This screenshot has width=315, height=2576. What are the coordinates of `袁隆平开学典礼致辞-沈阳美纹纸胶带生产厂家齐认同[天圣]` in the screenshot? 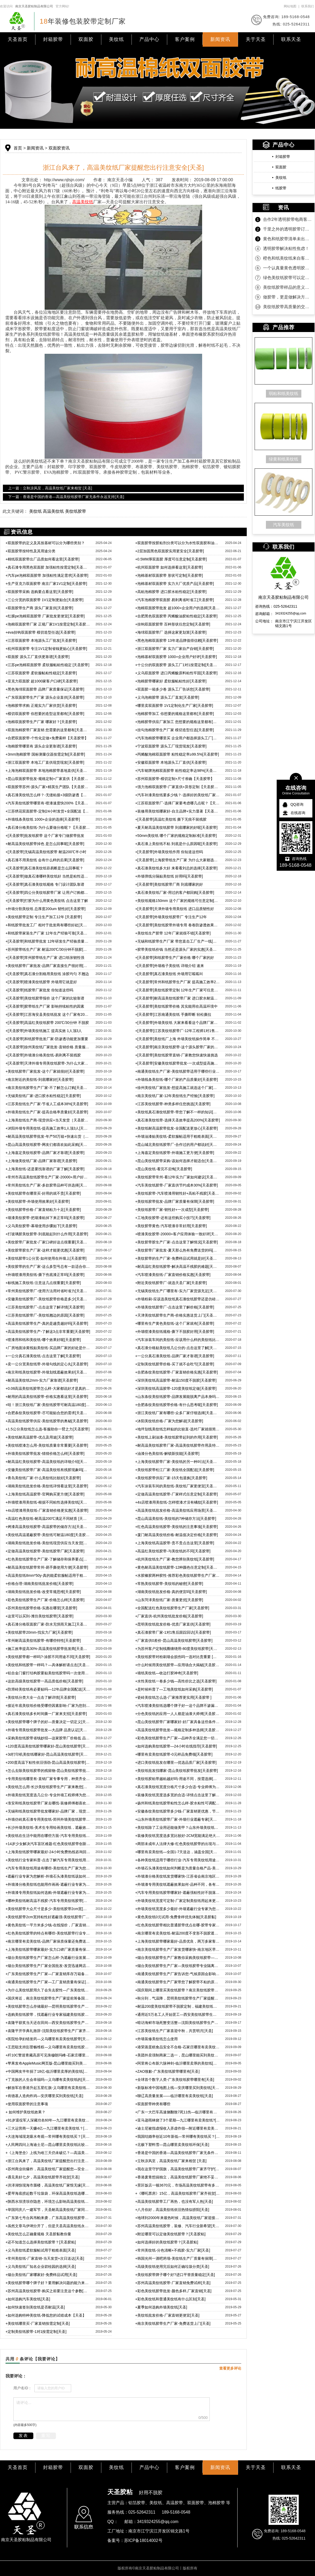 It's located at (48, 2031).